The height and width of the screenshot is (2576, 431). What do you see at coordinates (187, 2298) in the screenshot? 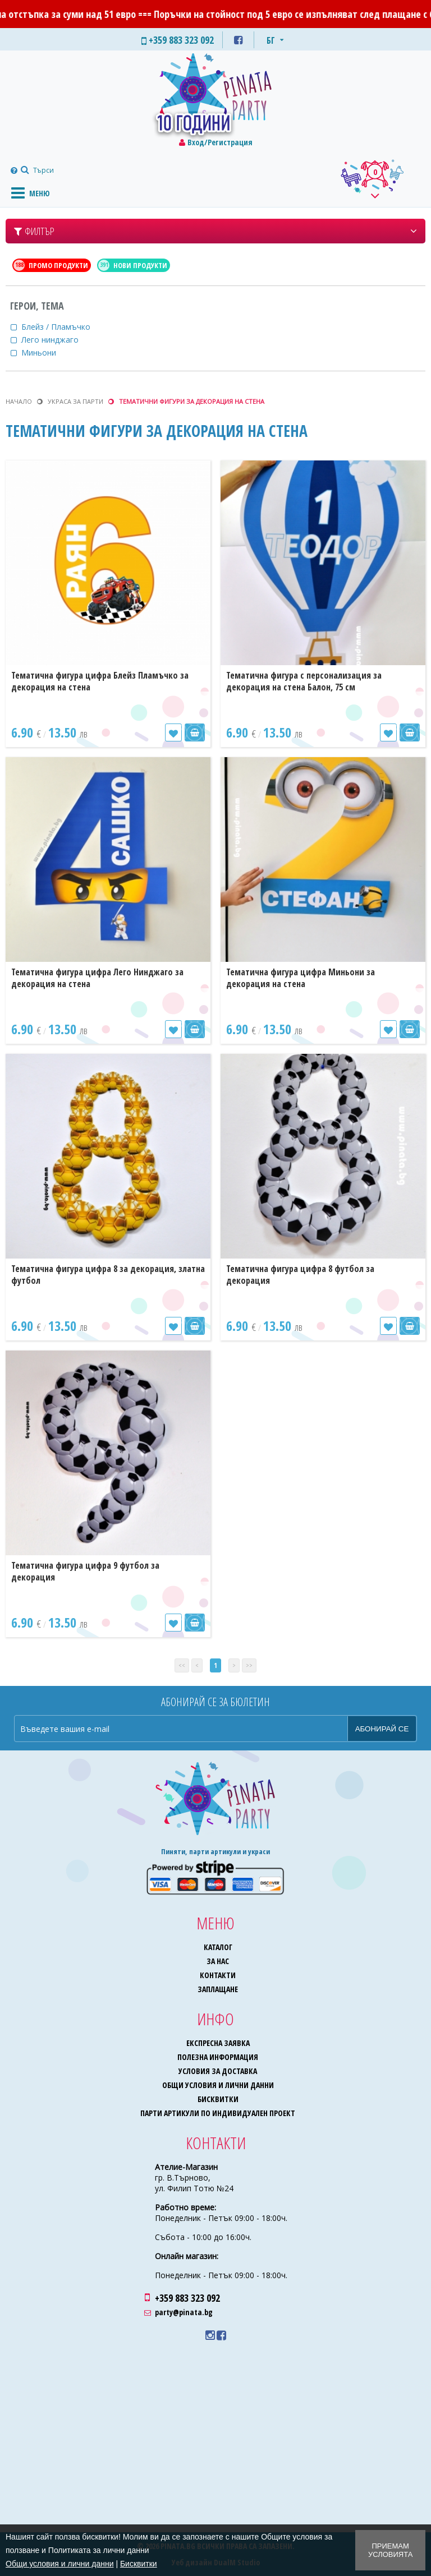
I see `+359 883 323 092` at bounding box center [187, 2298].